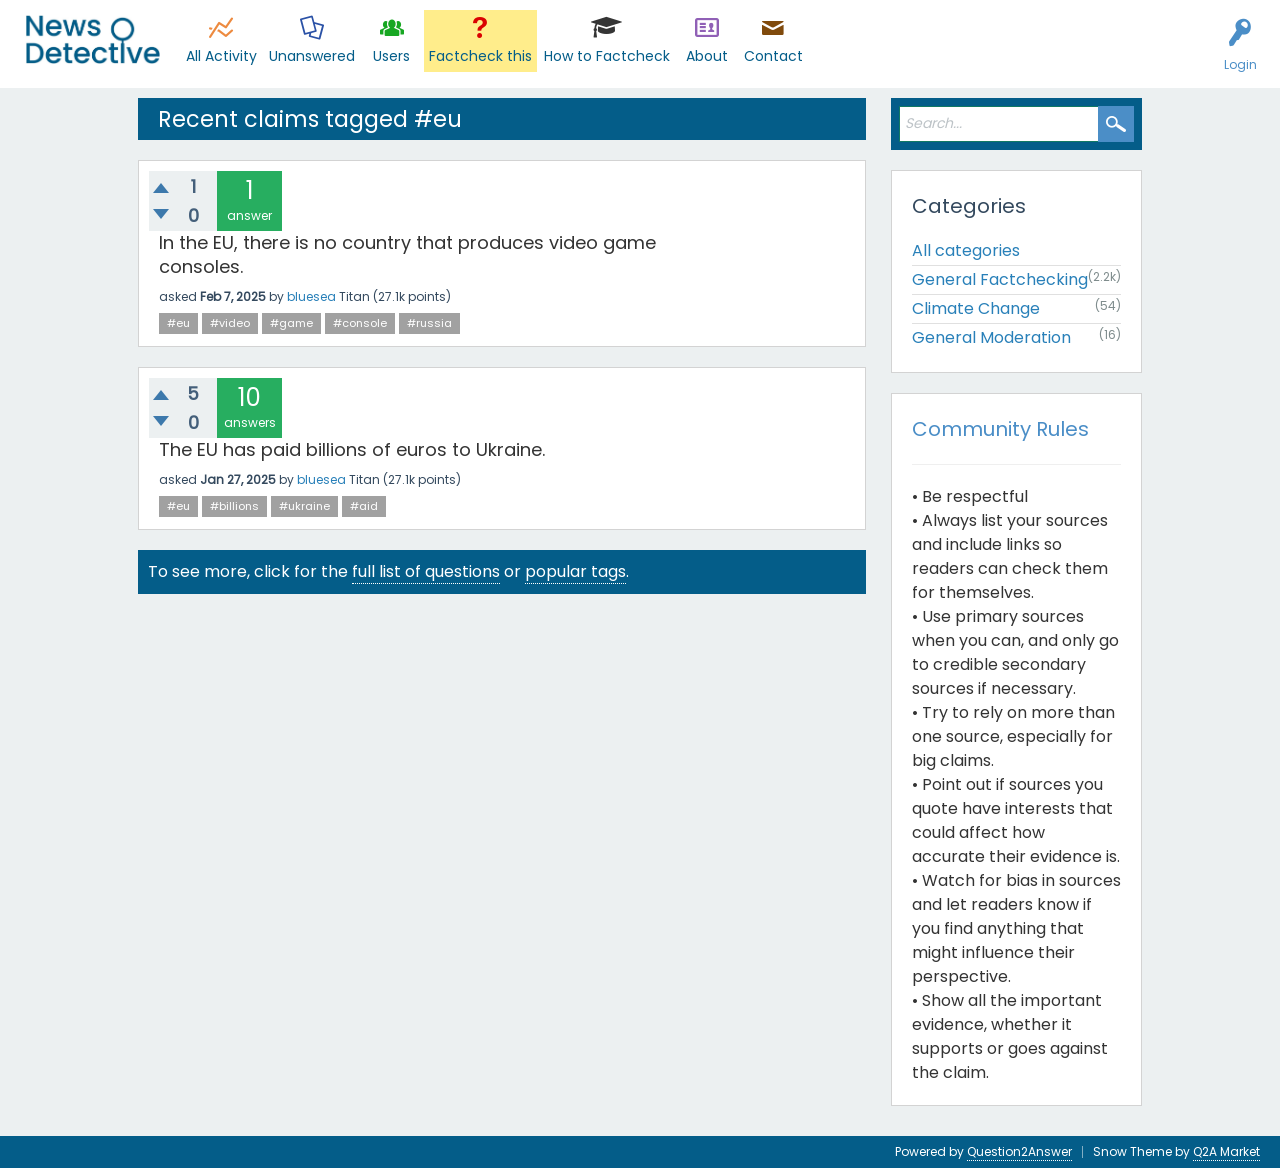  I want to click on Unanswered, so click(312, 56).